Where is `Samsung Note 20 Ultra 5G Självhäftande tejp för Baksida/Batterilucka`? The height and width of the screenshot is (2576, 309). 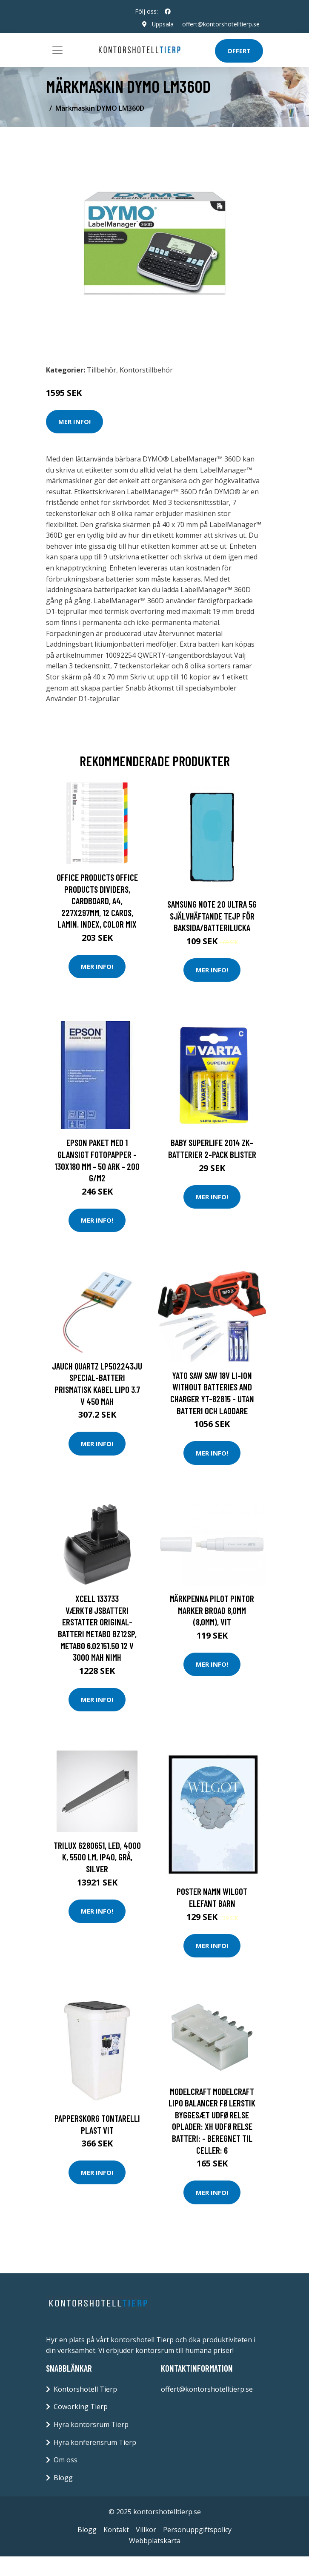
Samsung Note 20 Ultra 5G Självhäftande tejp för Baksida/Batterilucka is located at coordinates (212, 916).